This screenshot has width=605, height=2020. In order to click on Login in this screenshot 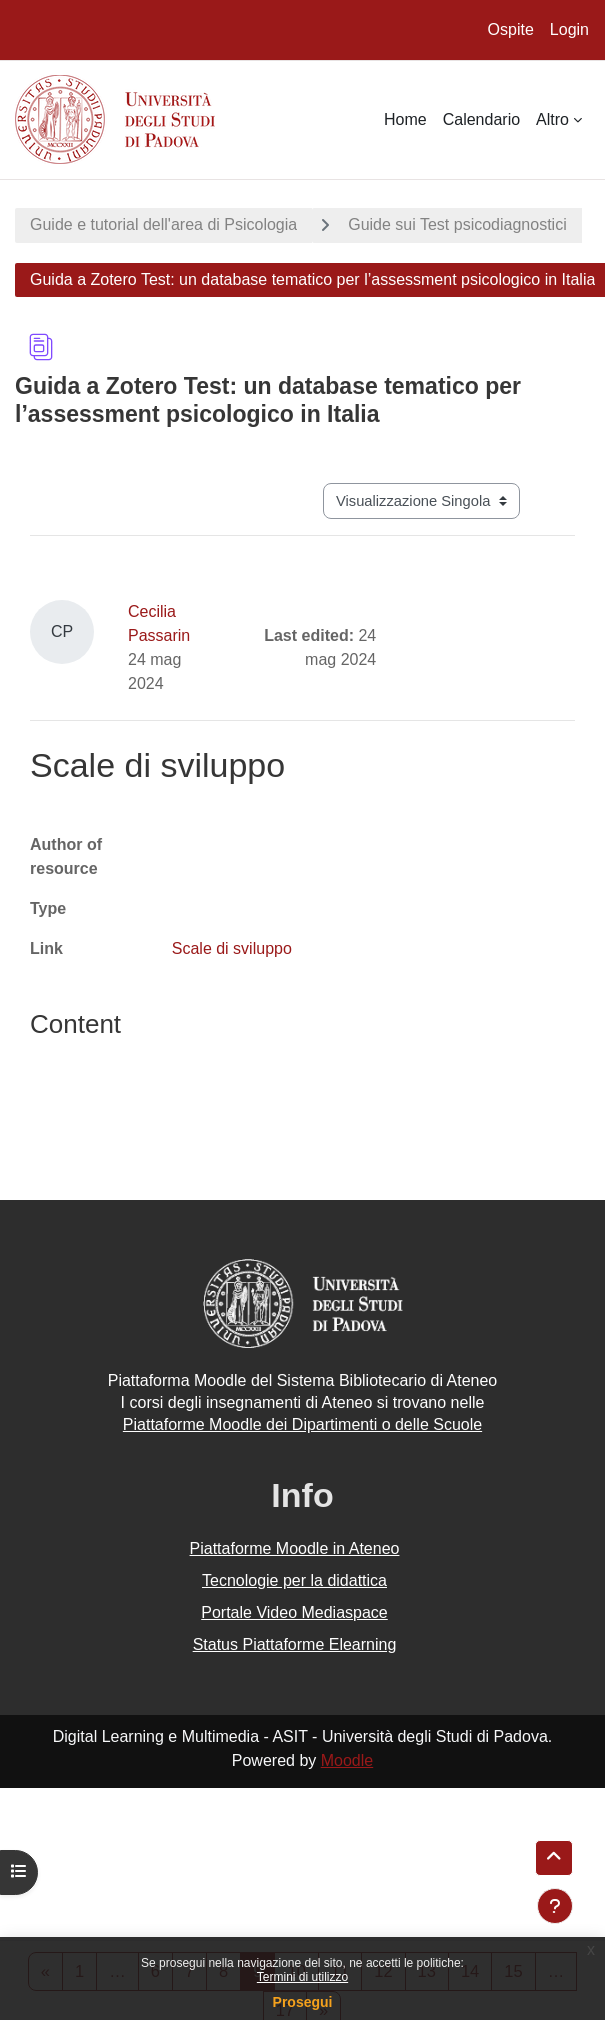, I will do `click(569, 29)`.